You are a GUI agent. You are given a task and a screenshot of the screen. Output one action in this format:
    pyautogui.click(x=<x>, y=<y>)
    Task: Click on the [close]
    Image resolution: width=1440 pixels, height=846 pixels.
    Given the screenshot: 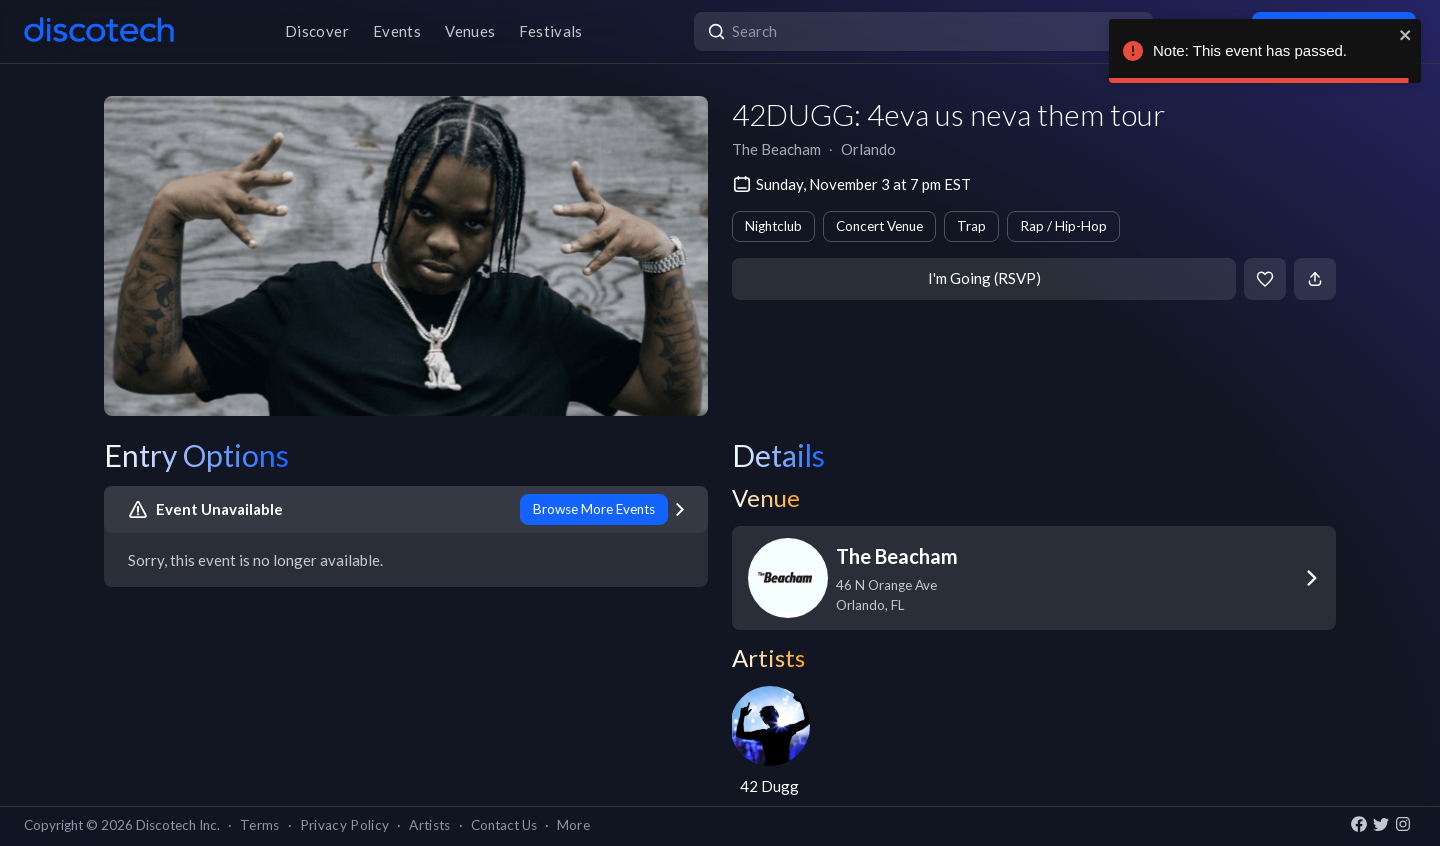 What is the action you would take?
    pyautogui.click(x=1406, y=35)
    